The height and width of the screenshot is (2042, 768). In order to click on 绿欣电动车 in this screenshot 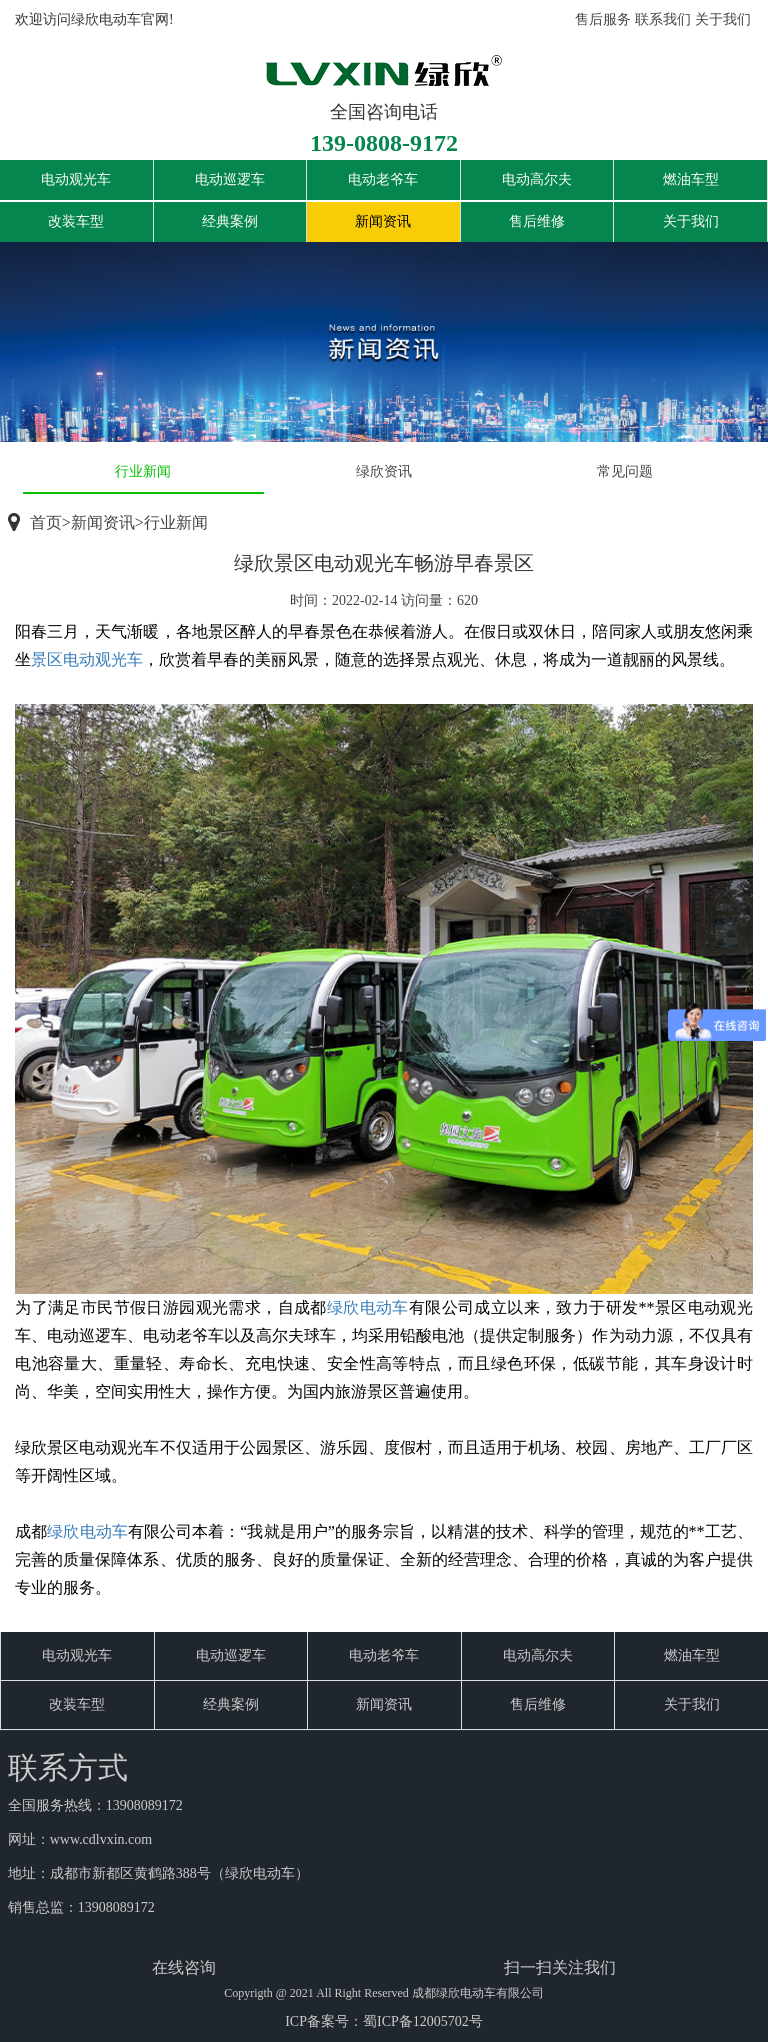, I will do `click(368, 1307)`.